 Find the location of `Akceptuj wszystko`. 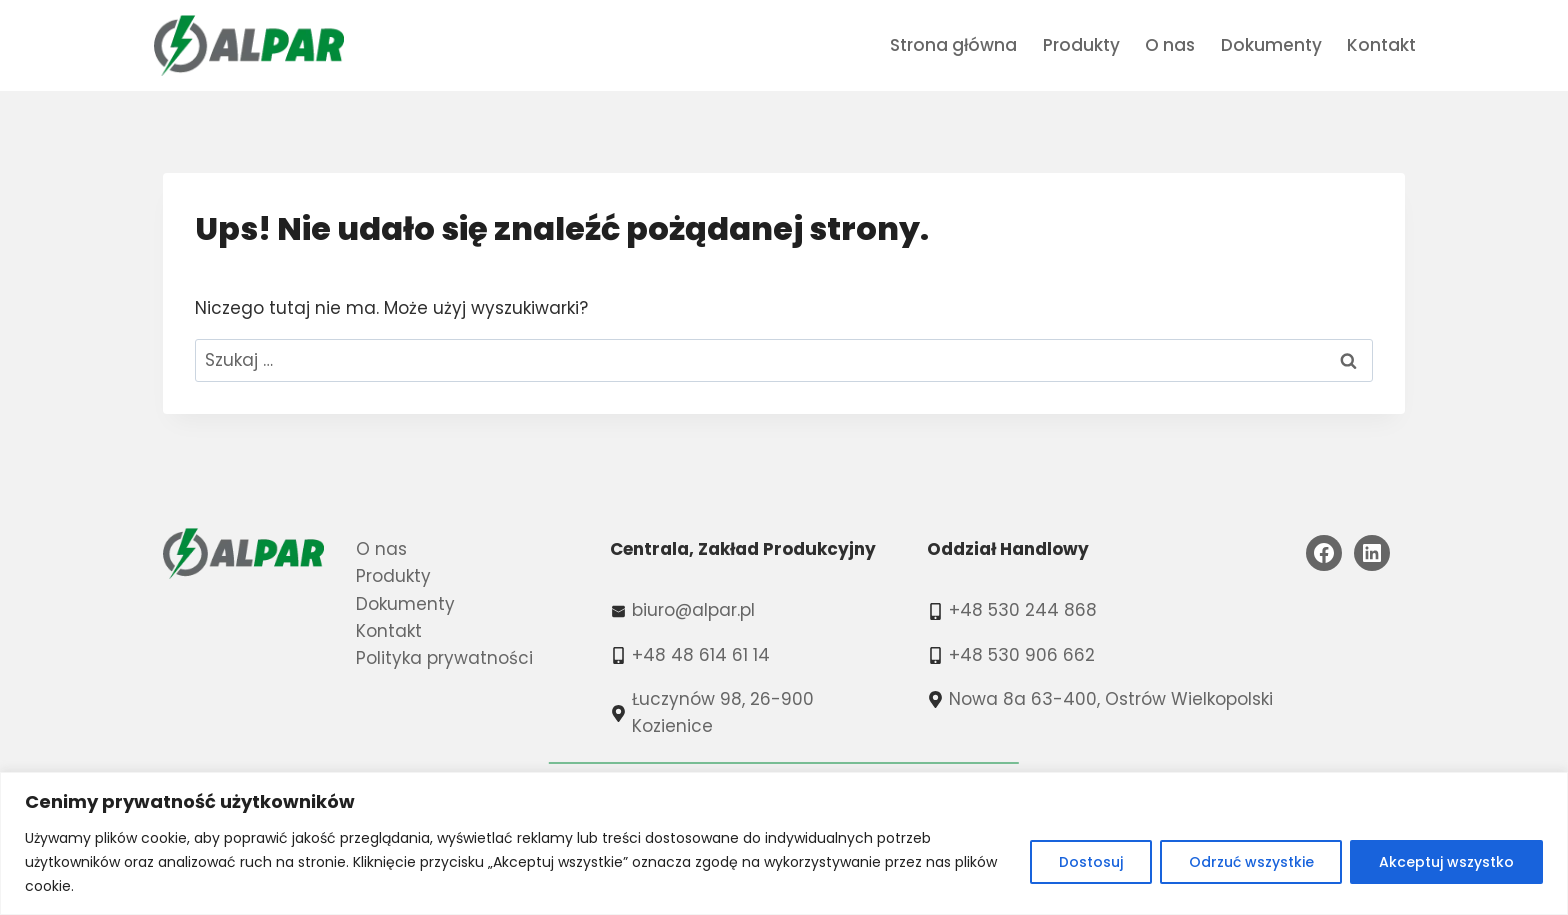

Akceptuj wszystko is located at coordinates (1446, 862).